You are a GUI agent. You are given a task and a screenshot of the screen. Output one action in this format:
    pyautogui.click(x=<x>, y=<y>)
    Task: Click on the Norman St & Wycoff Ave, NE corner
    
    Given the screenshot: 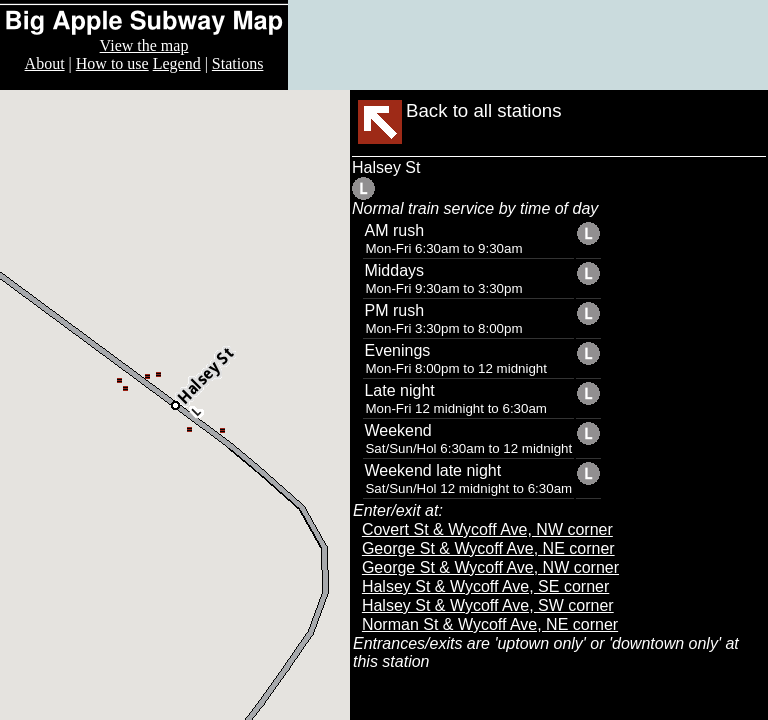 What is the action you would take?
    pyautogui.click(x=490, y=624)
    